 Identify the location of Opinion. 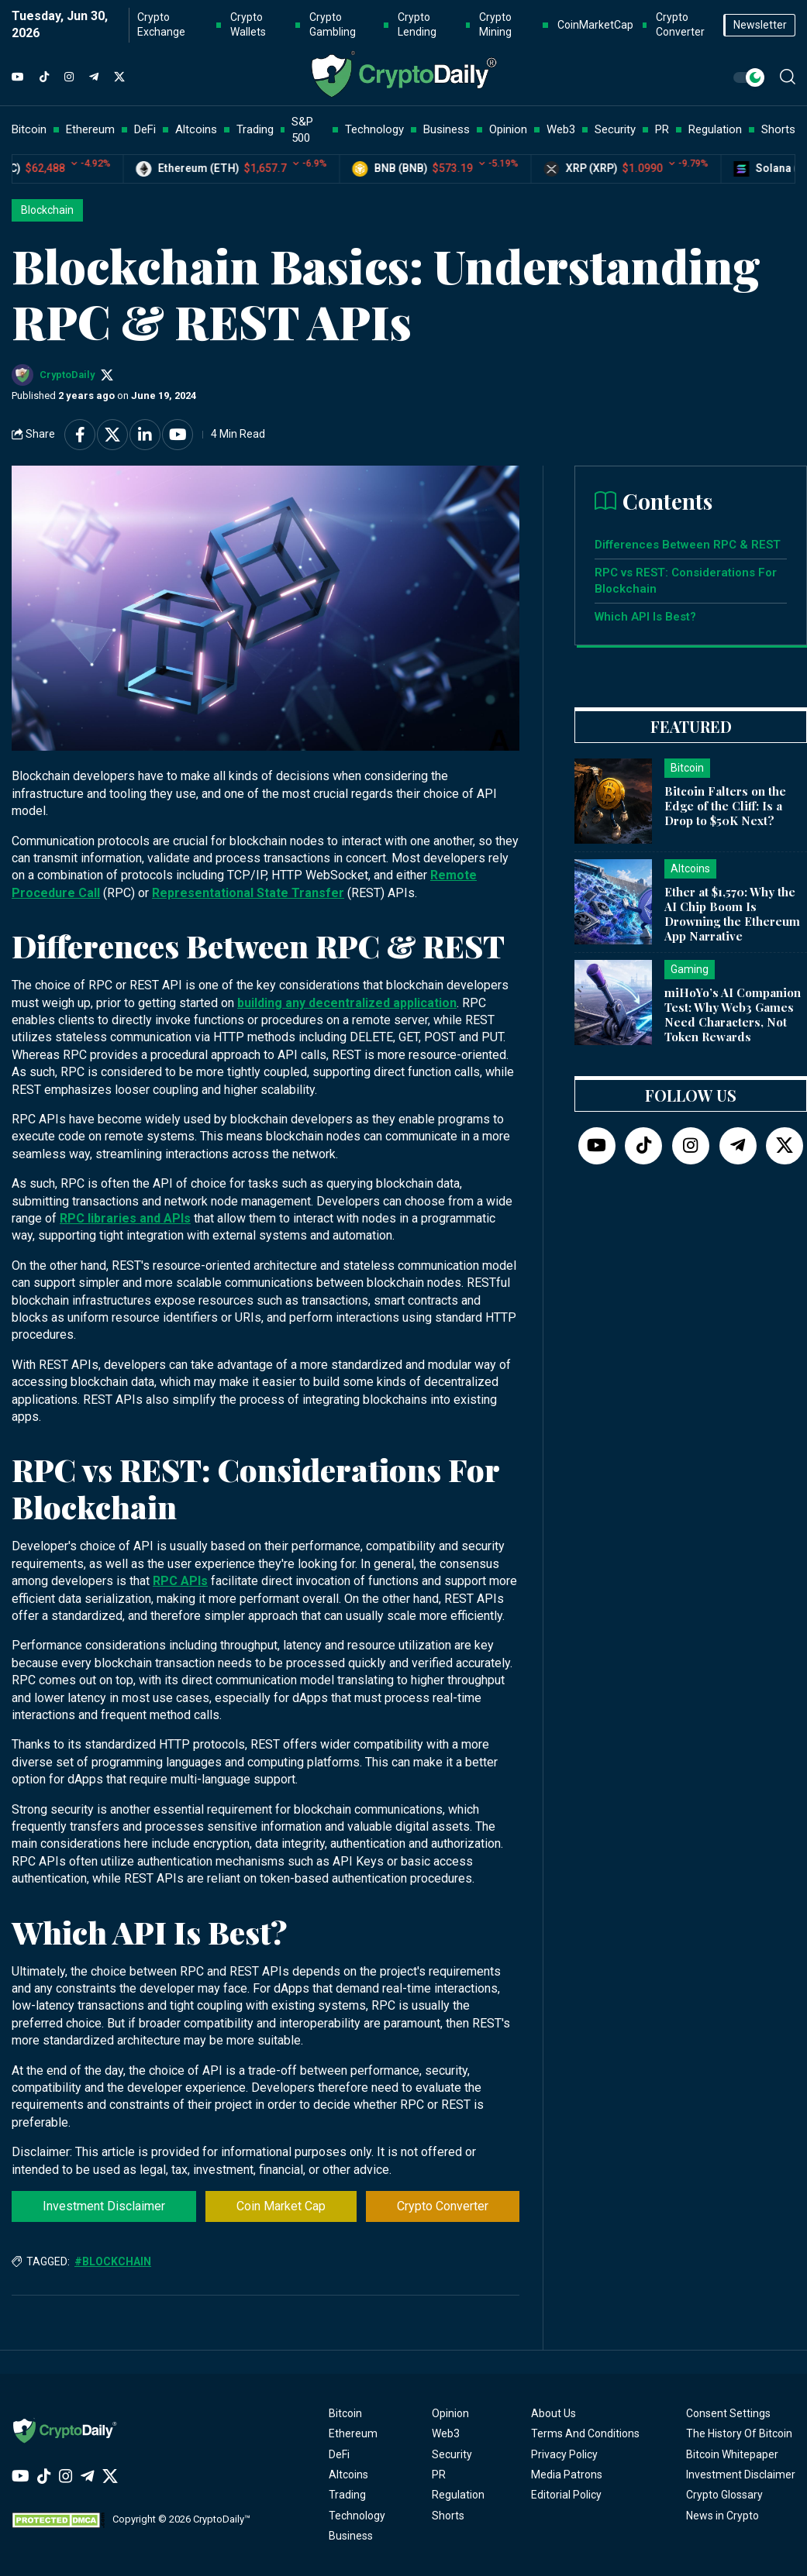
(450, 2413).